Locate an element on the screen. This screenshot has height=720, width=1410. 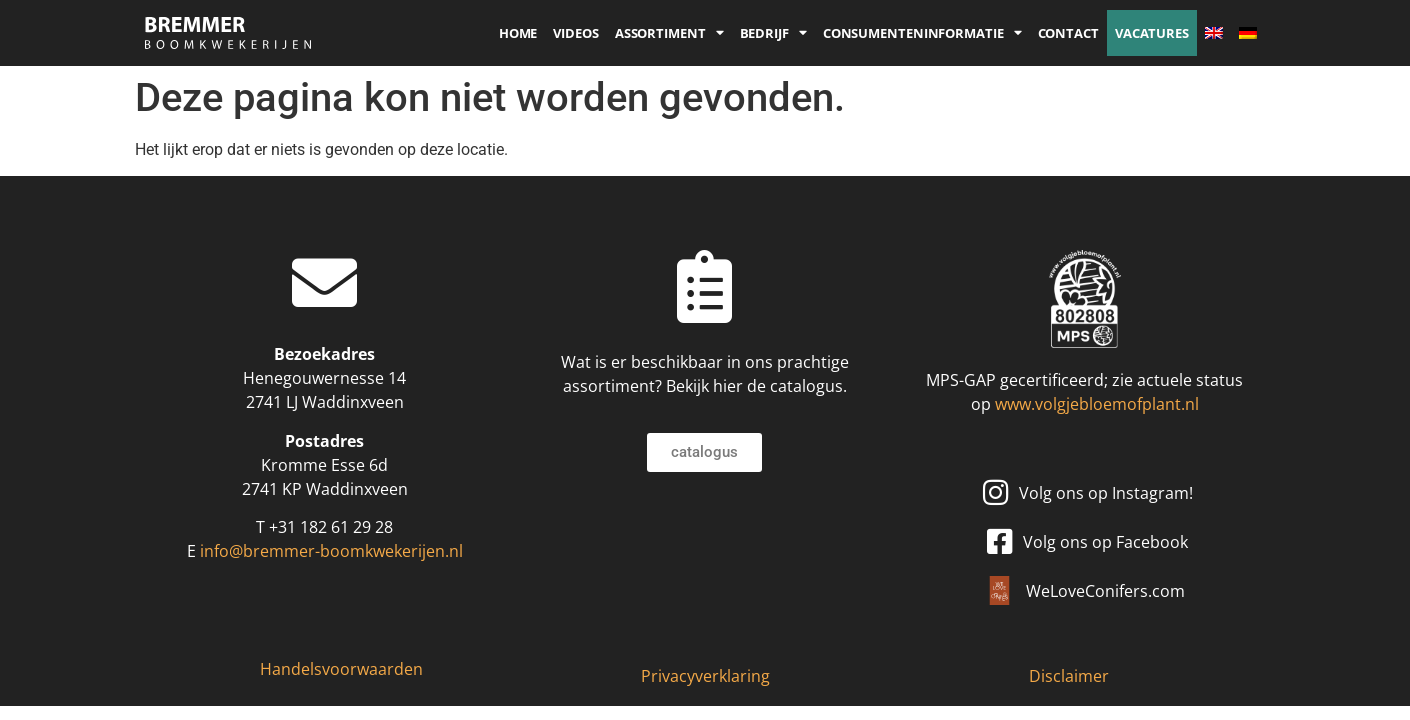
info@bremmer-boomkwekerijen.nl is located at coordinates (331, 551).